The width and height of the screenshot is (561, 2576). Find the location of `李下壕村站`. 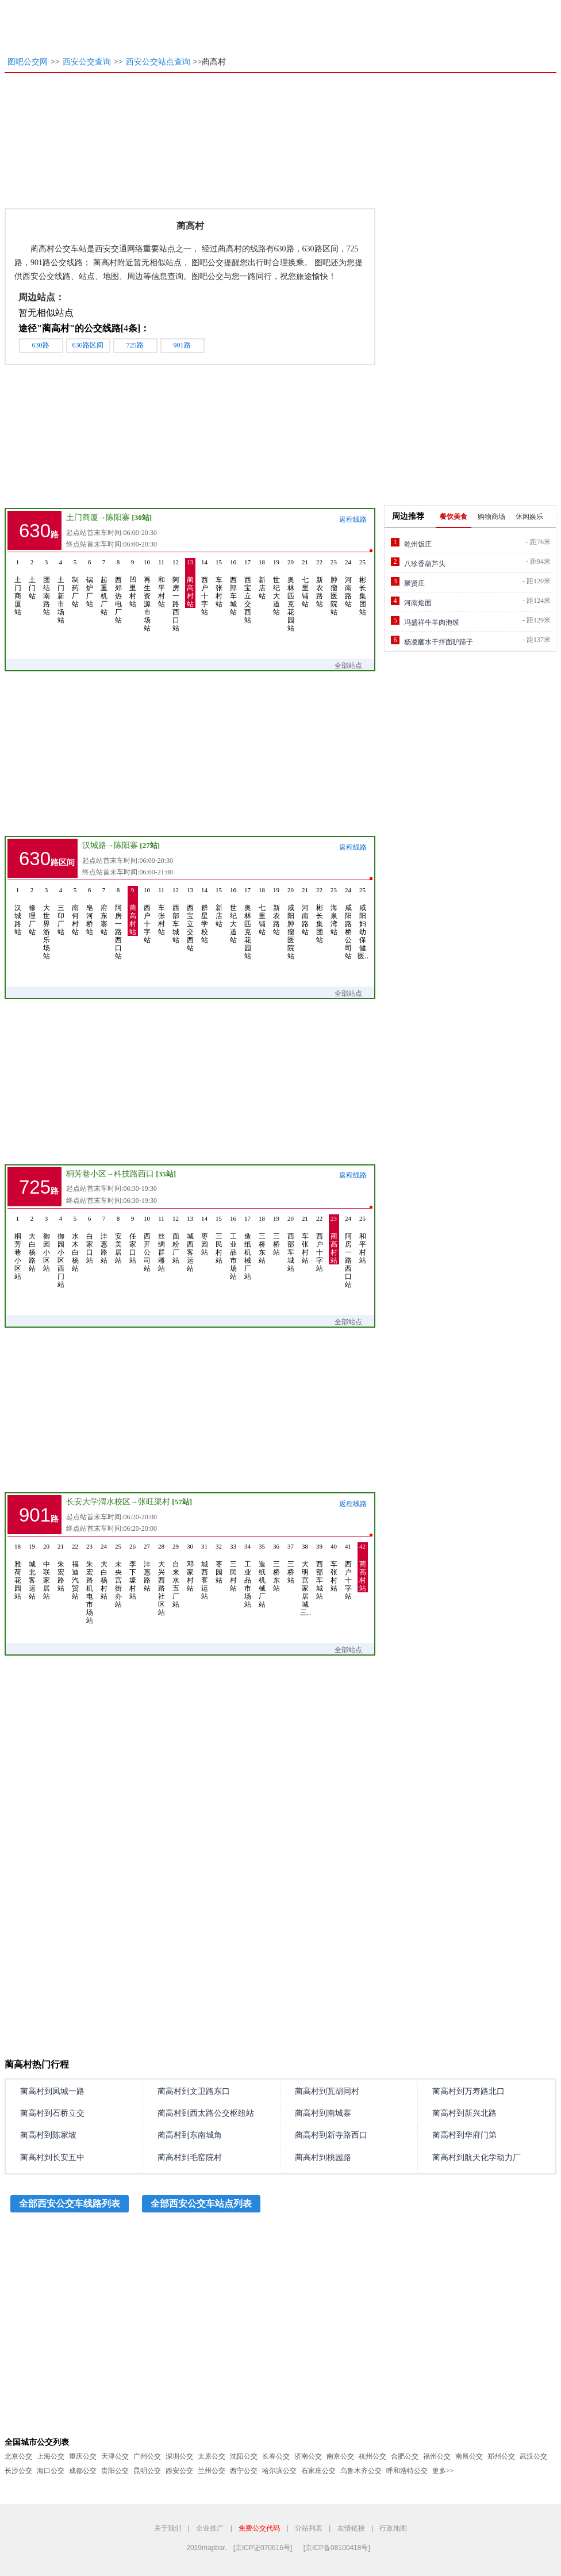

李下壕村站 is located at coordinates (133, 1571).